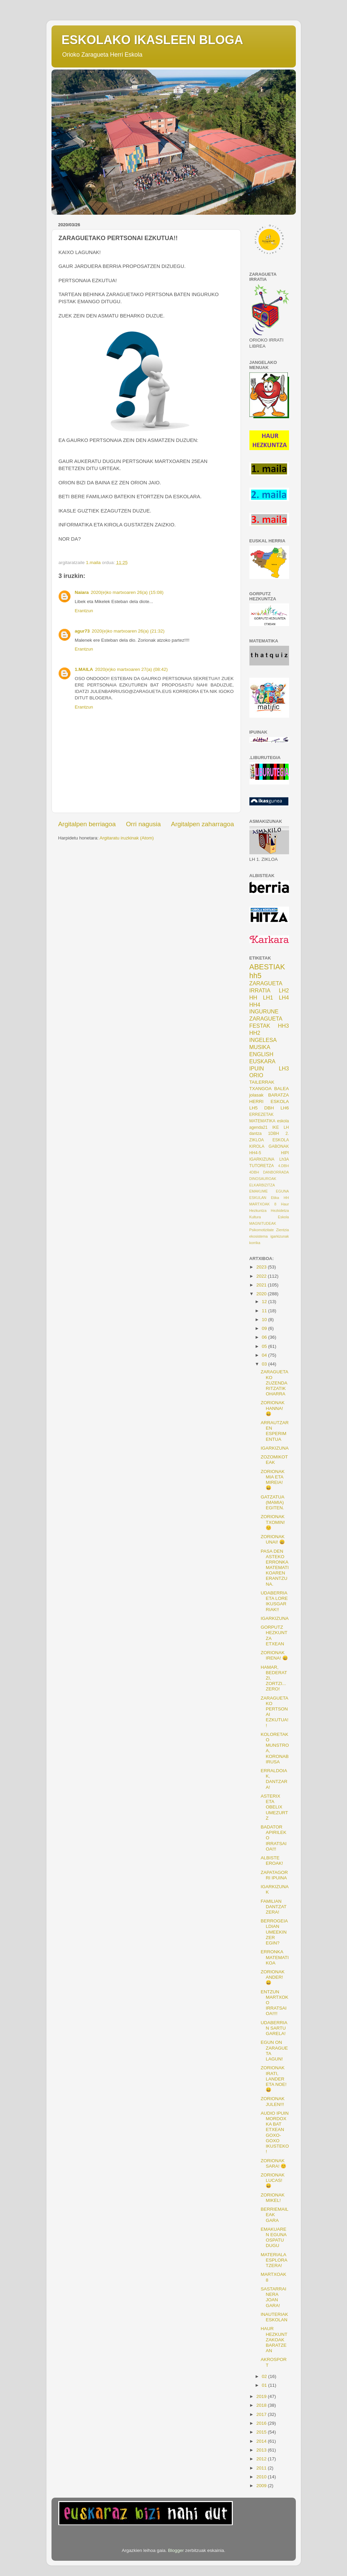  What do you see at coordinates (278, 1095) in the screenshot?
I see `BARATZA` at bounding box center [278, 1095].